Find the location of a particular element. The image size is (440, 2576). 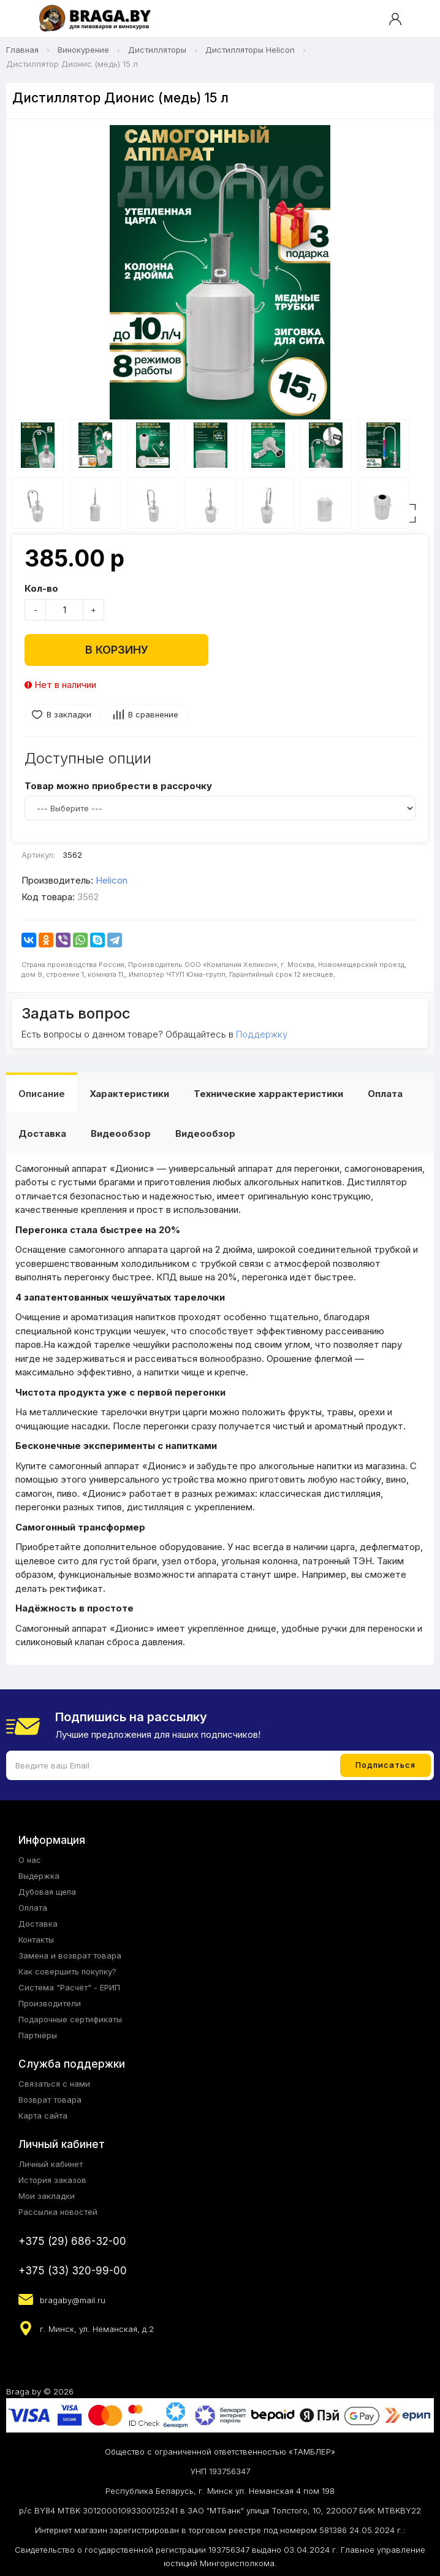

Характеристики is located at coordinates (129, 1093).